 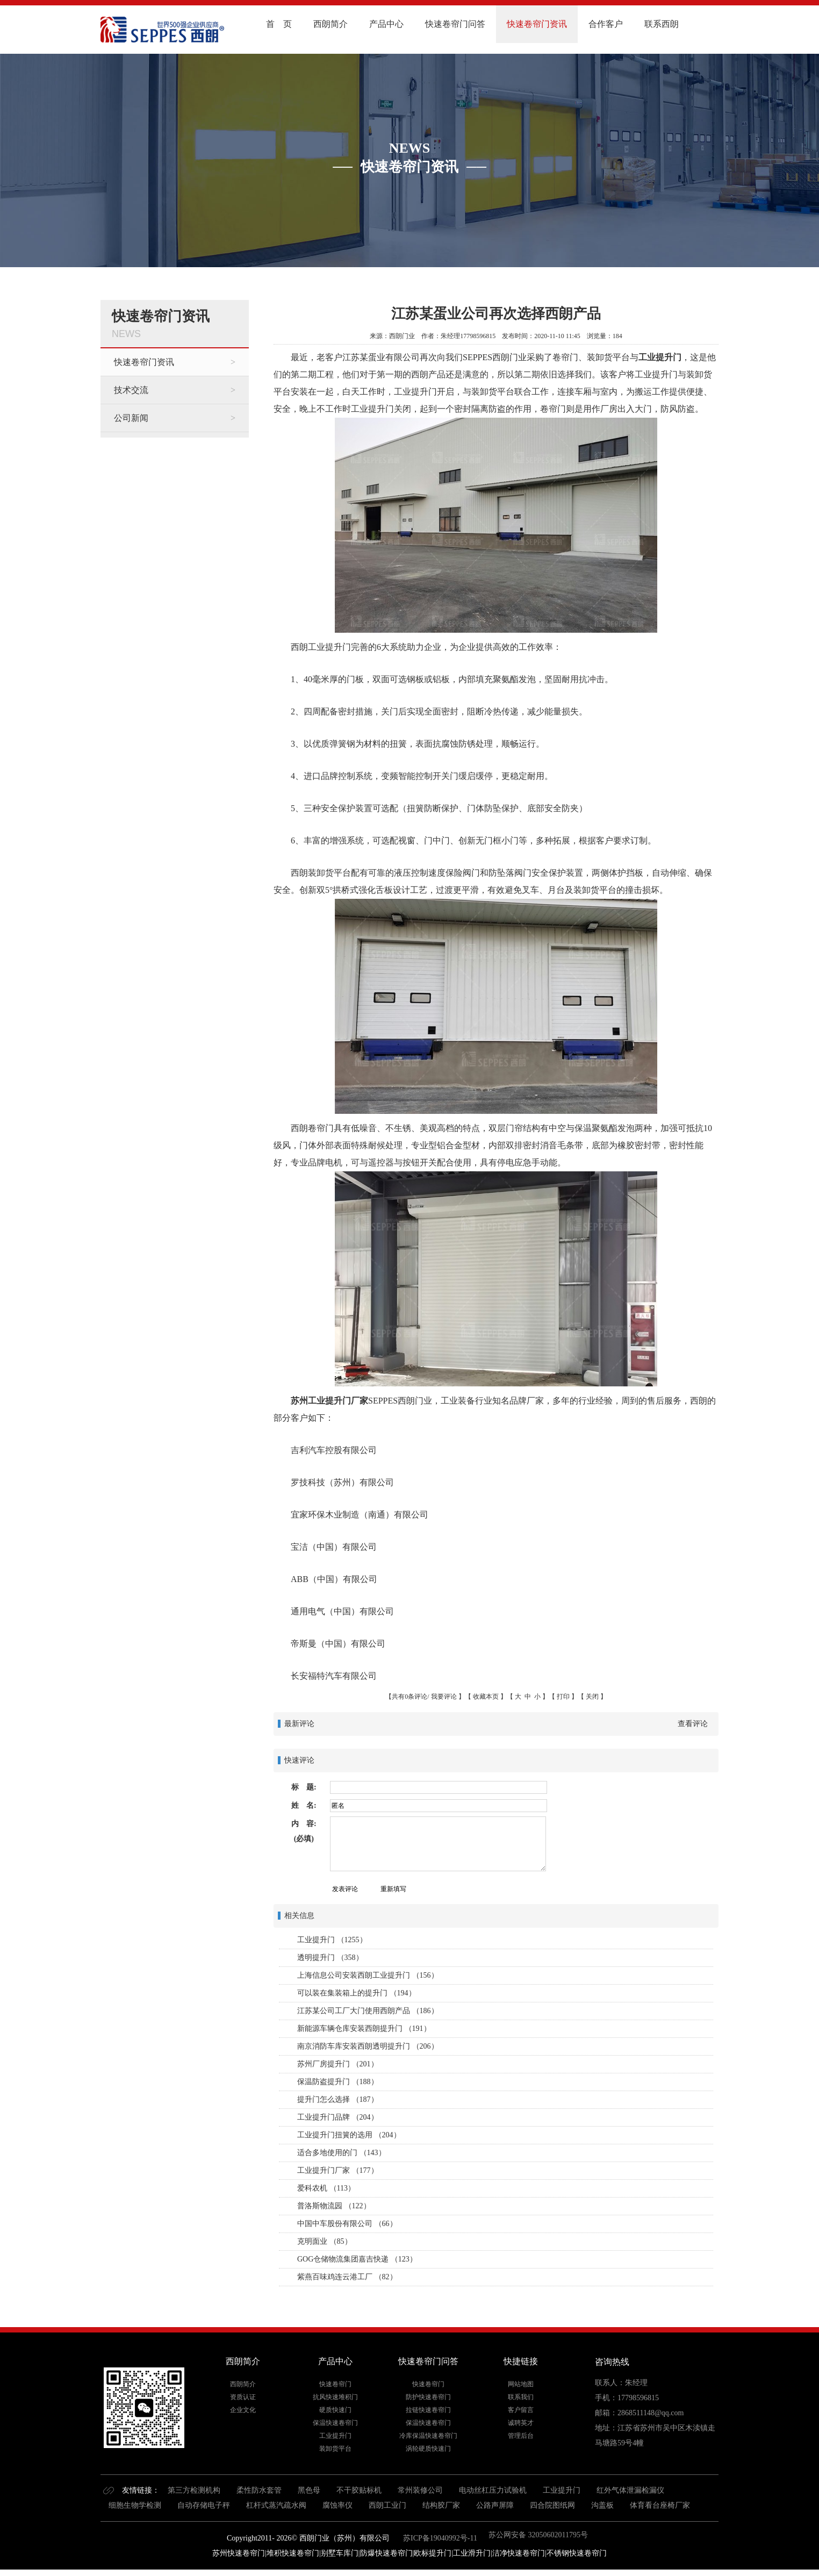 What do you see at coordinates (135, 2505) in the screenshot?
I see `细胞生物学检测` at bounding box center [135, 2505].